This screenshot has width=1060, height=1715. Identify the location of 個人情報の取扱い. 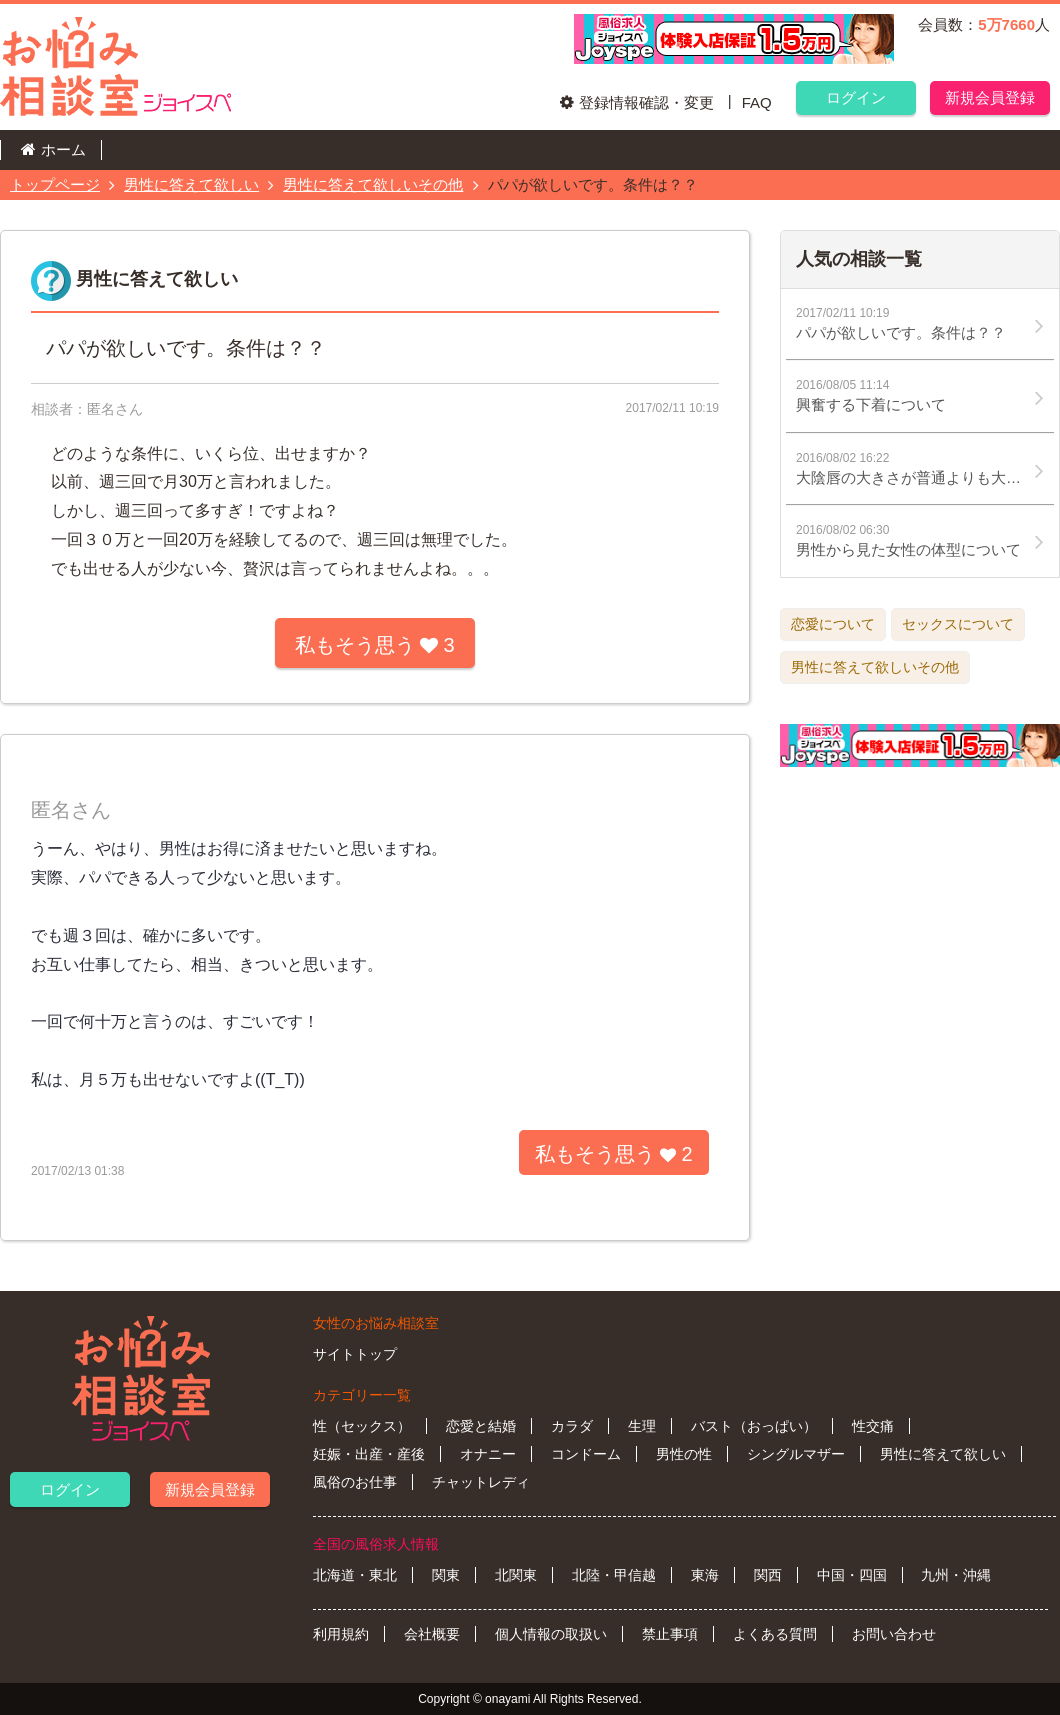
(551, 1634).